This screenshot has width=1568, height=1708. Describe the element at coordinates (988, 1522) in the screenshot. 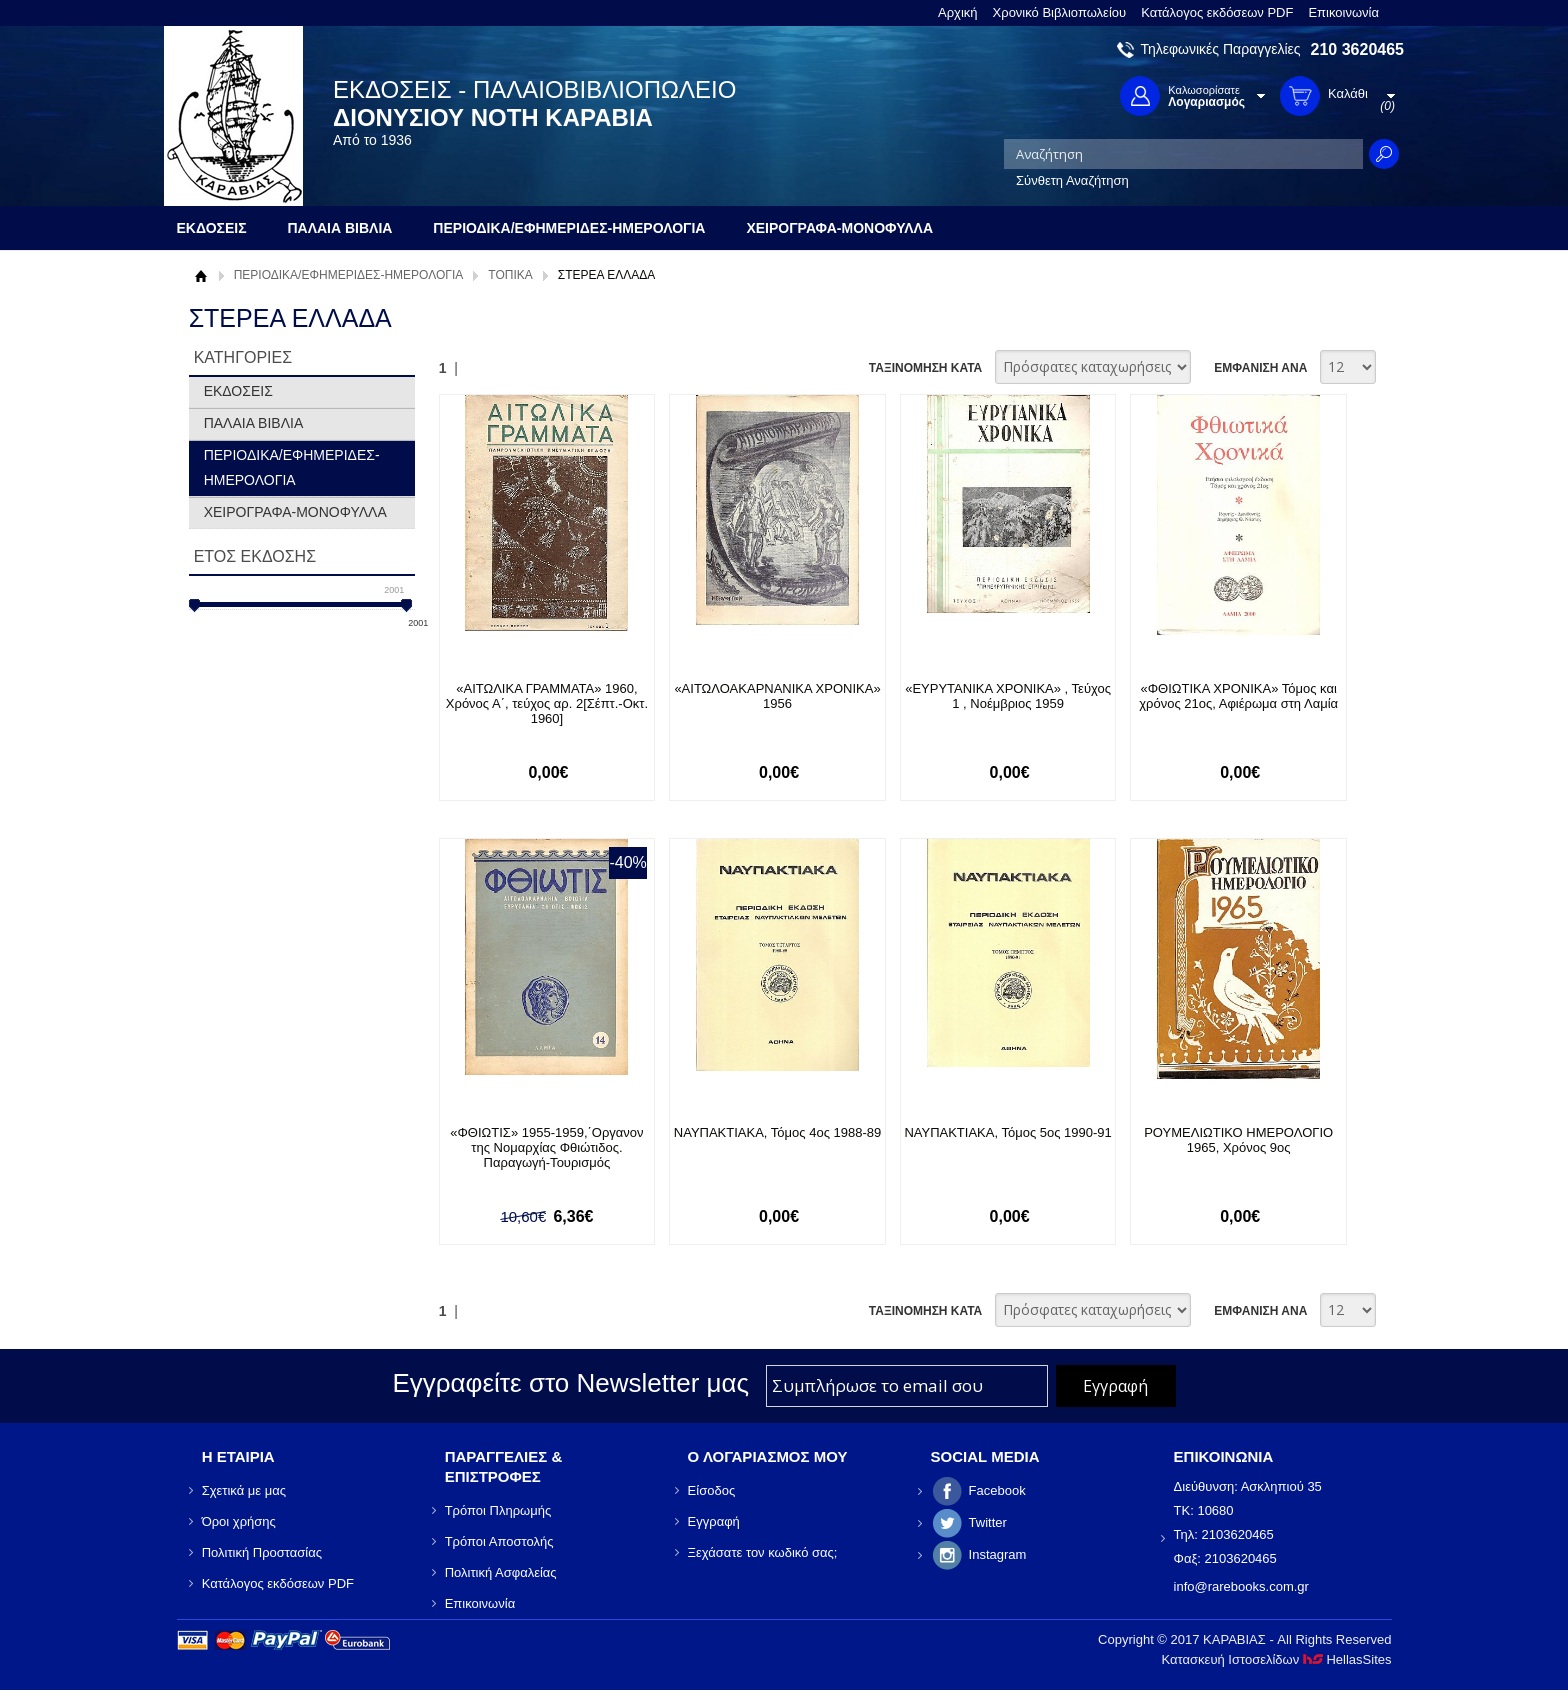

I see `Twitter` at that location.